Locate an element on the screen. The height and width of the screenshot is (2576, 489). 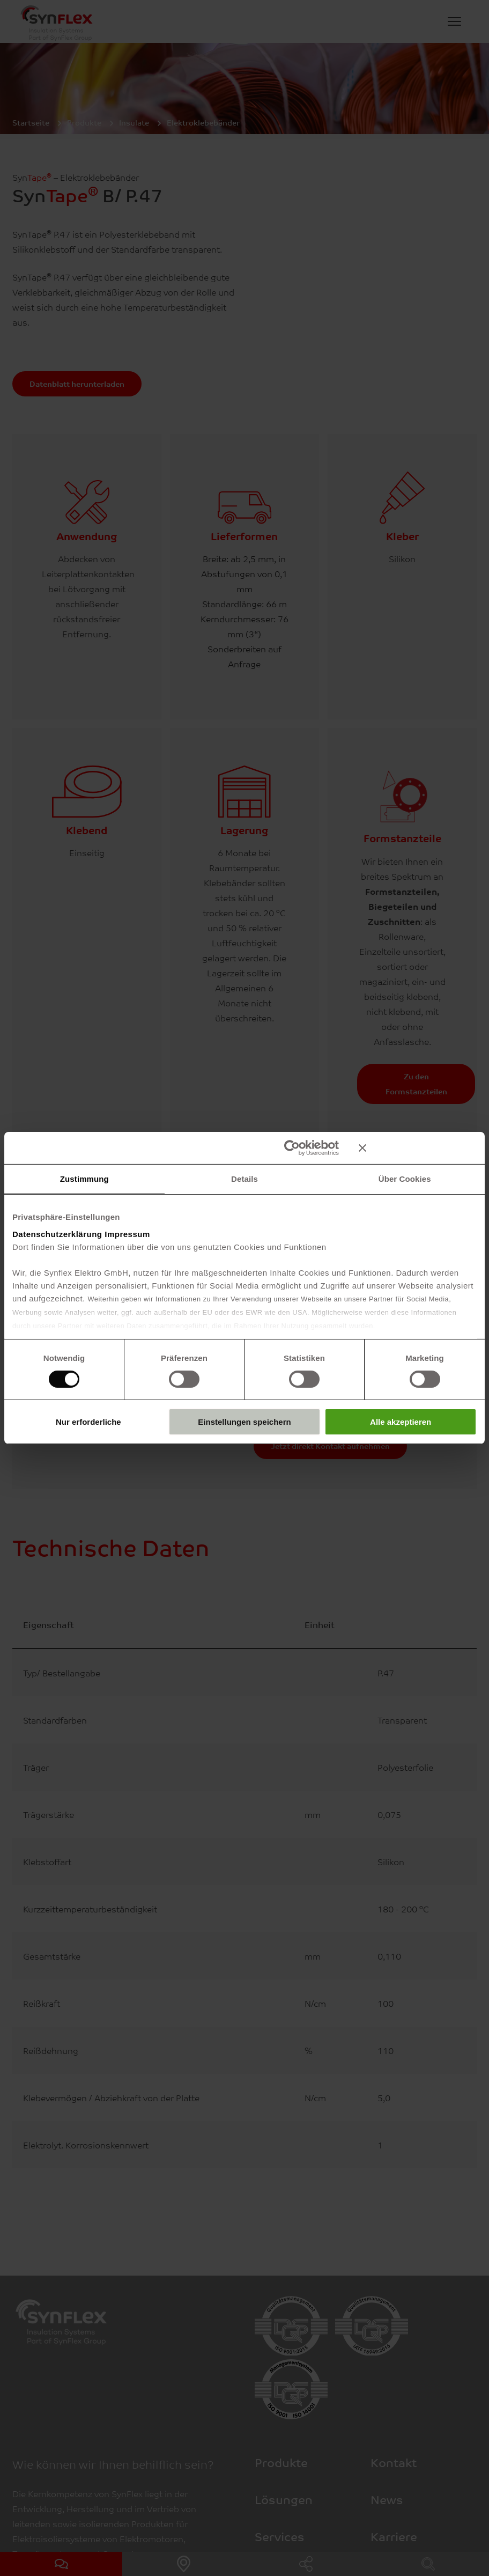
Alle akzeptieren is located at coordinates (400, 1421).